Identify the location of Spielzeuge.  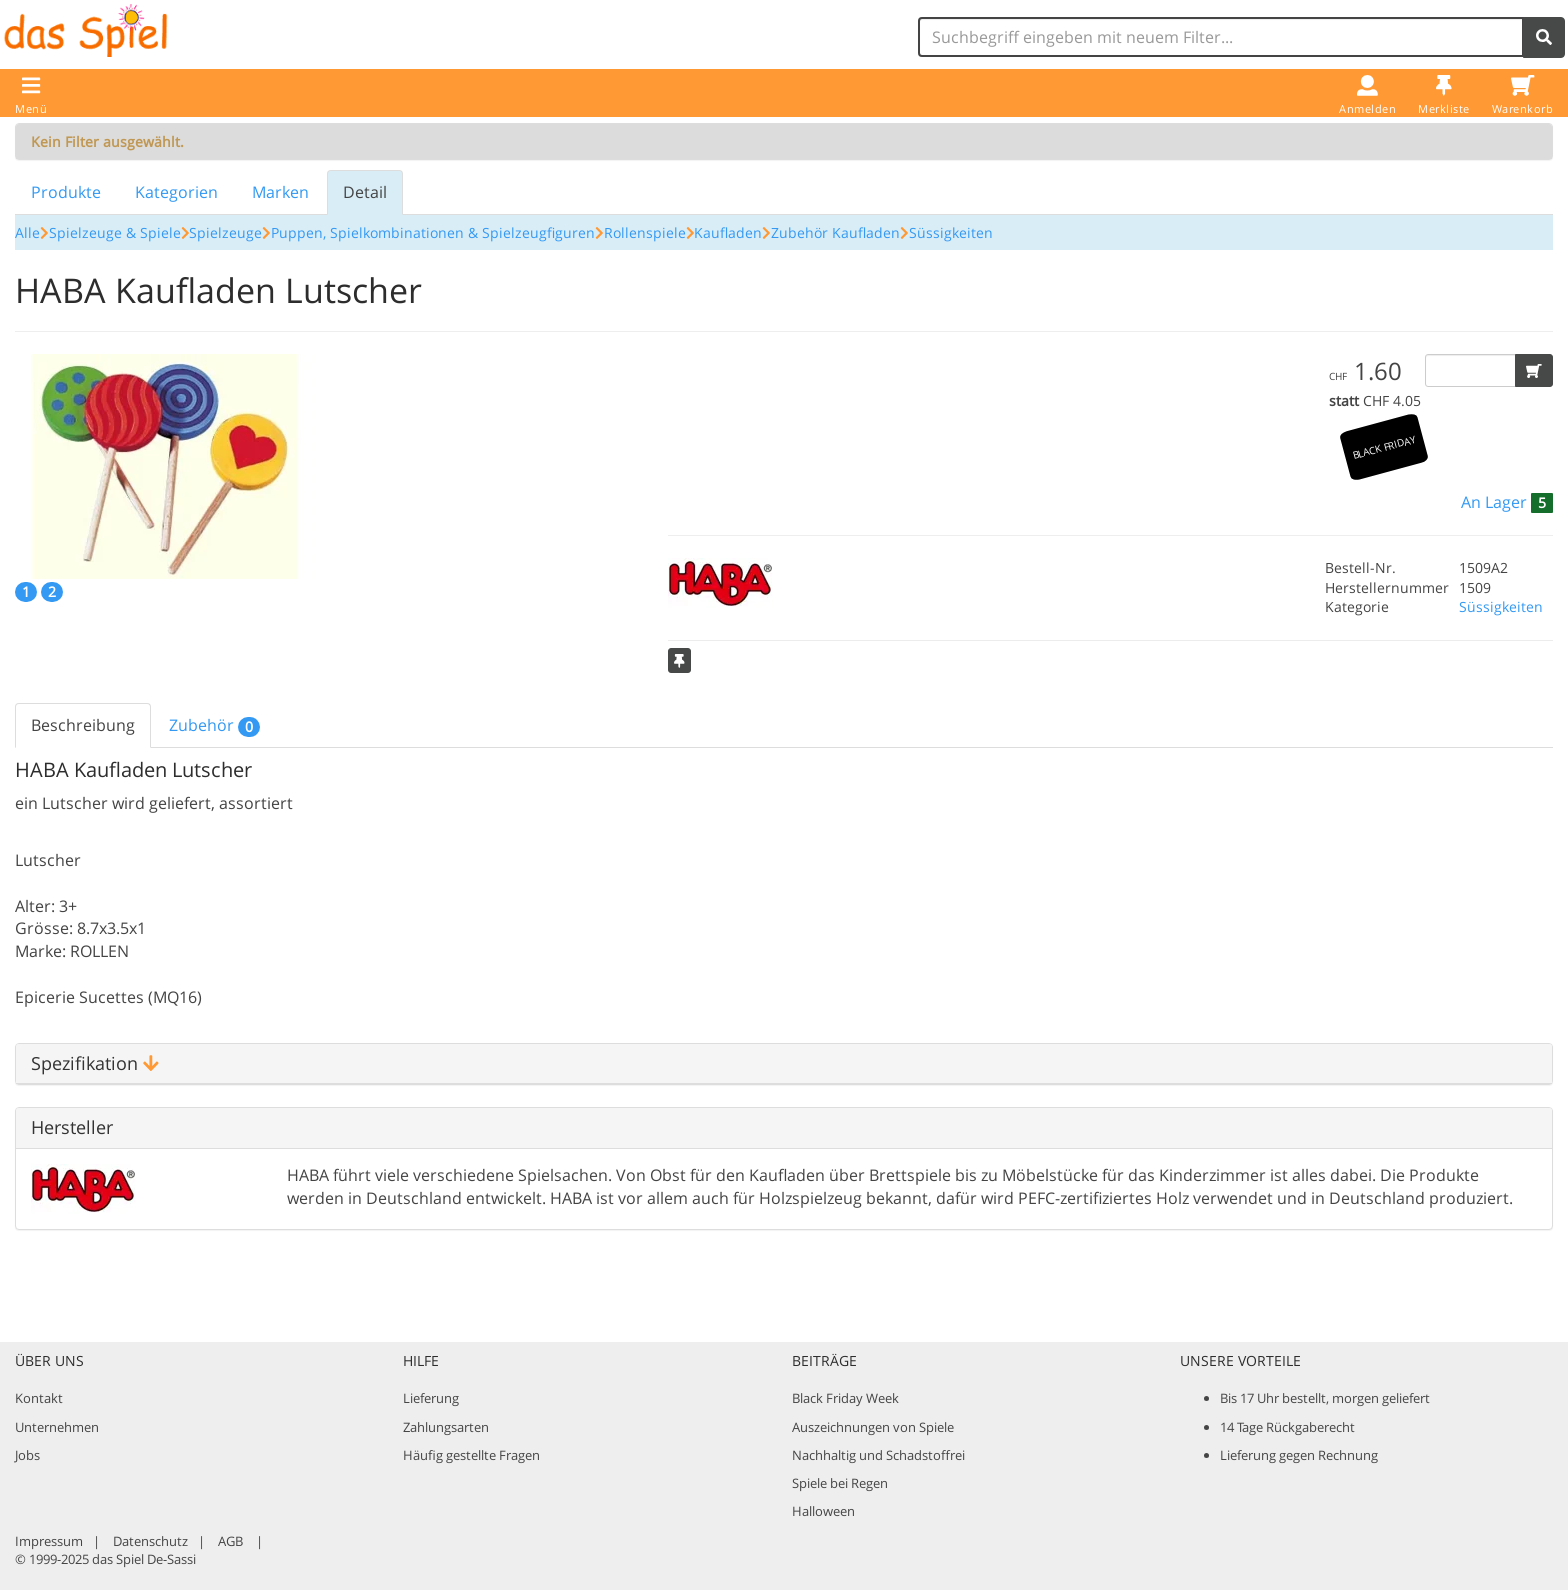
(225, 232).